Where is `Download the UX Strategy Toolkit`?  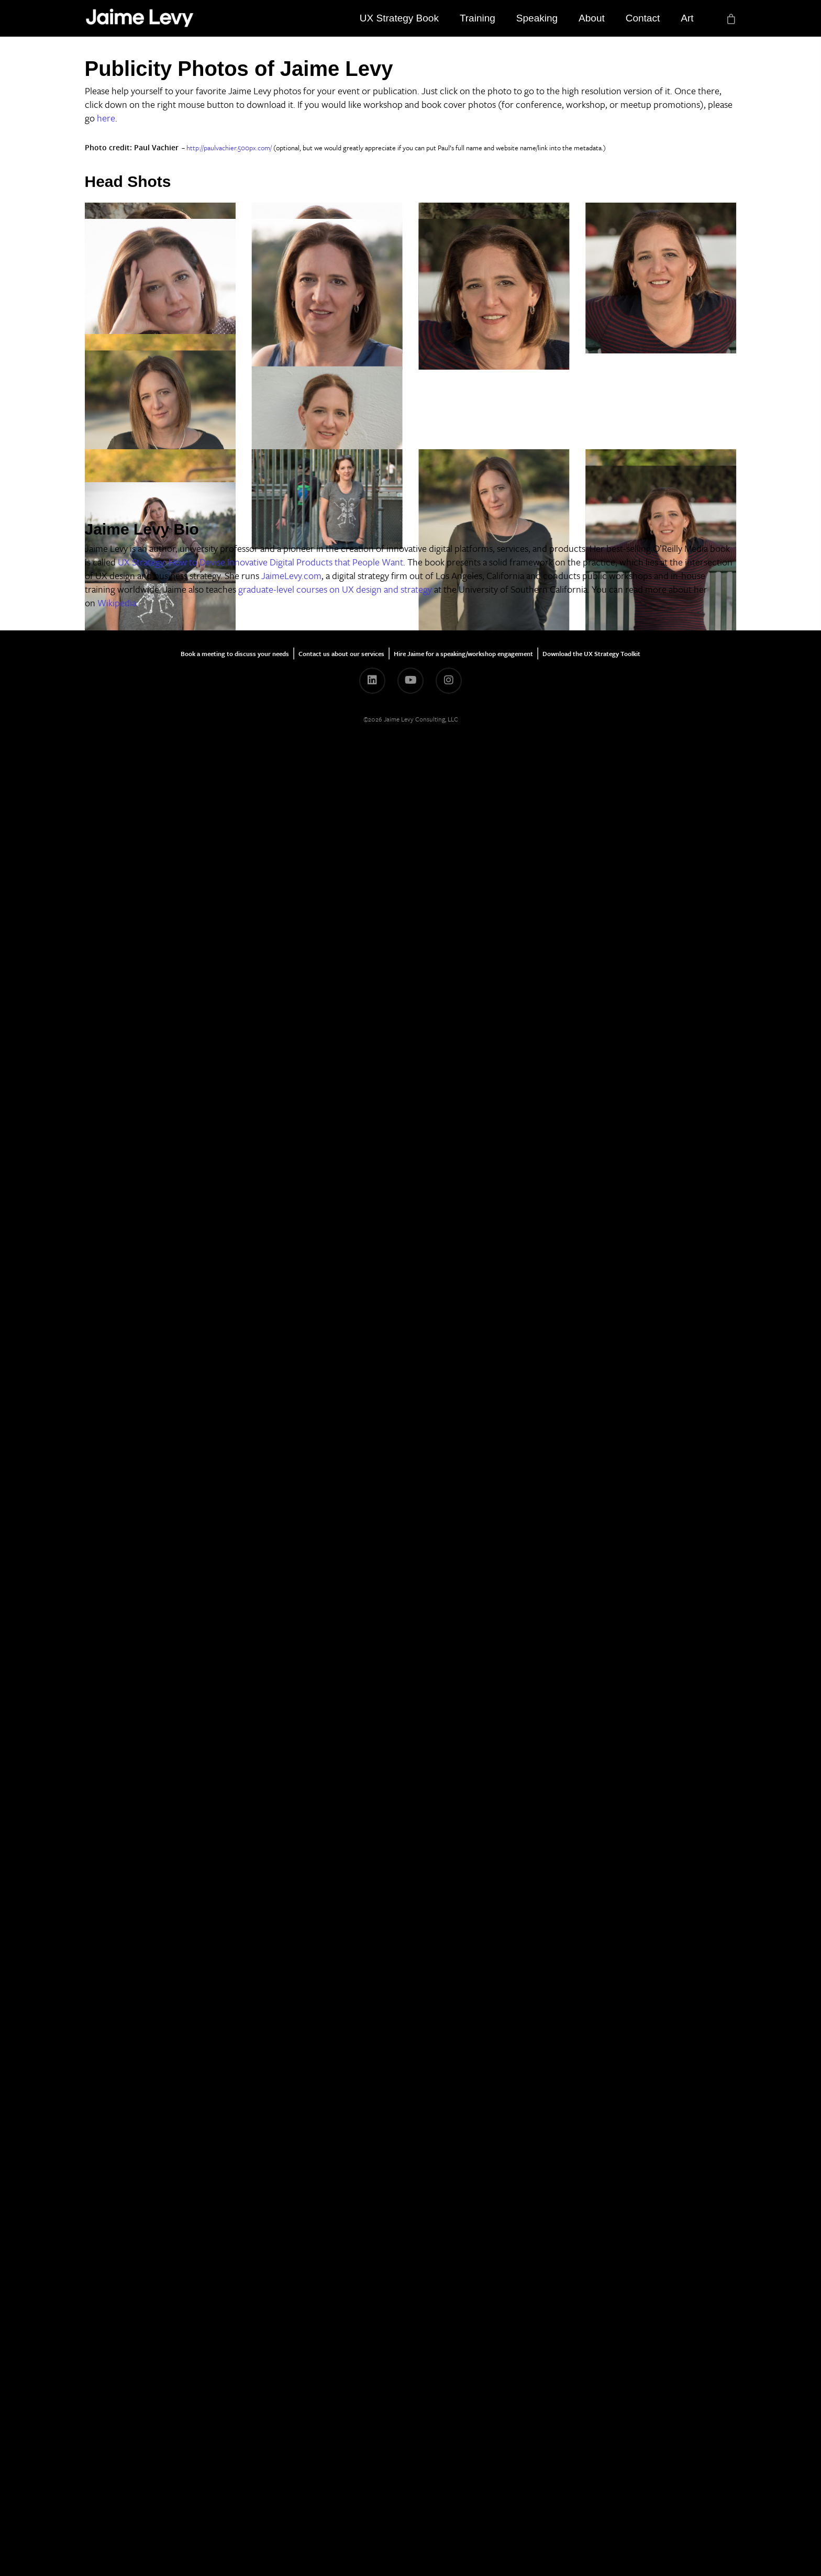
Download the UX Strategy Toolkit is located at coordinates (591, 2480).